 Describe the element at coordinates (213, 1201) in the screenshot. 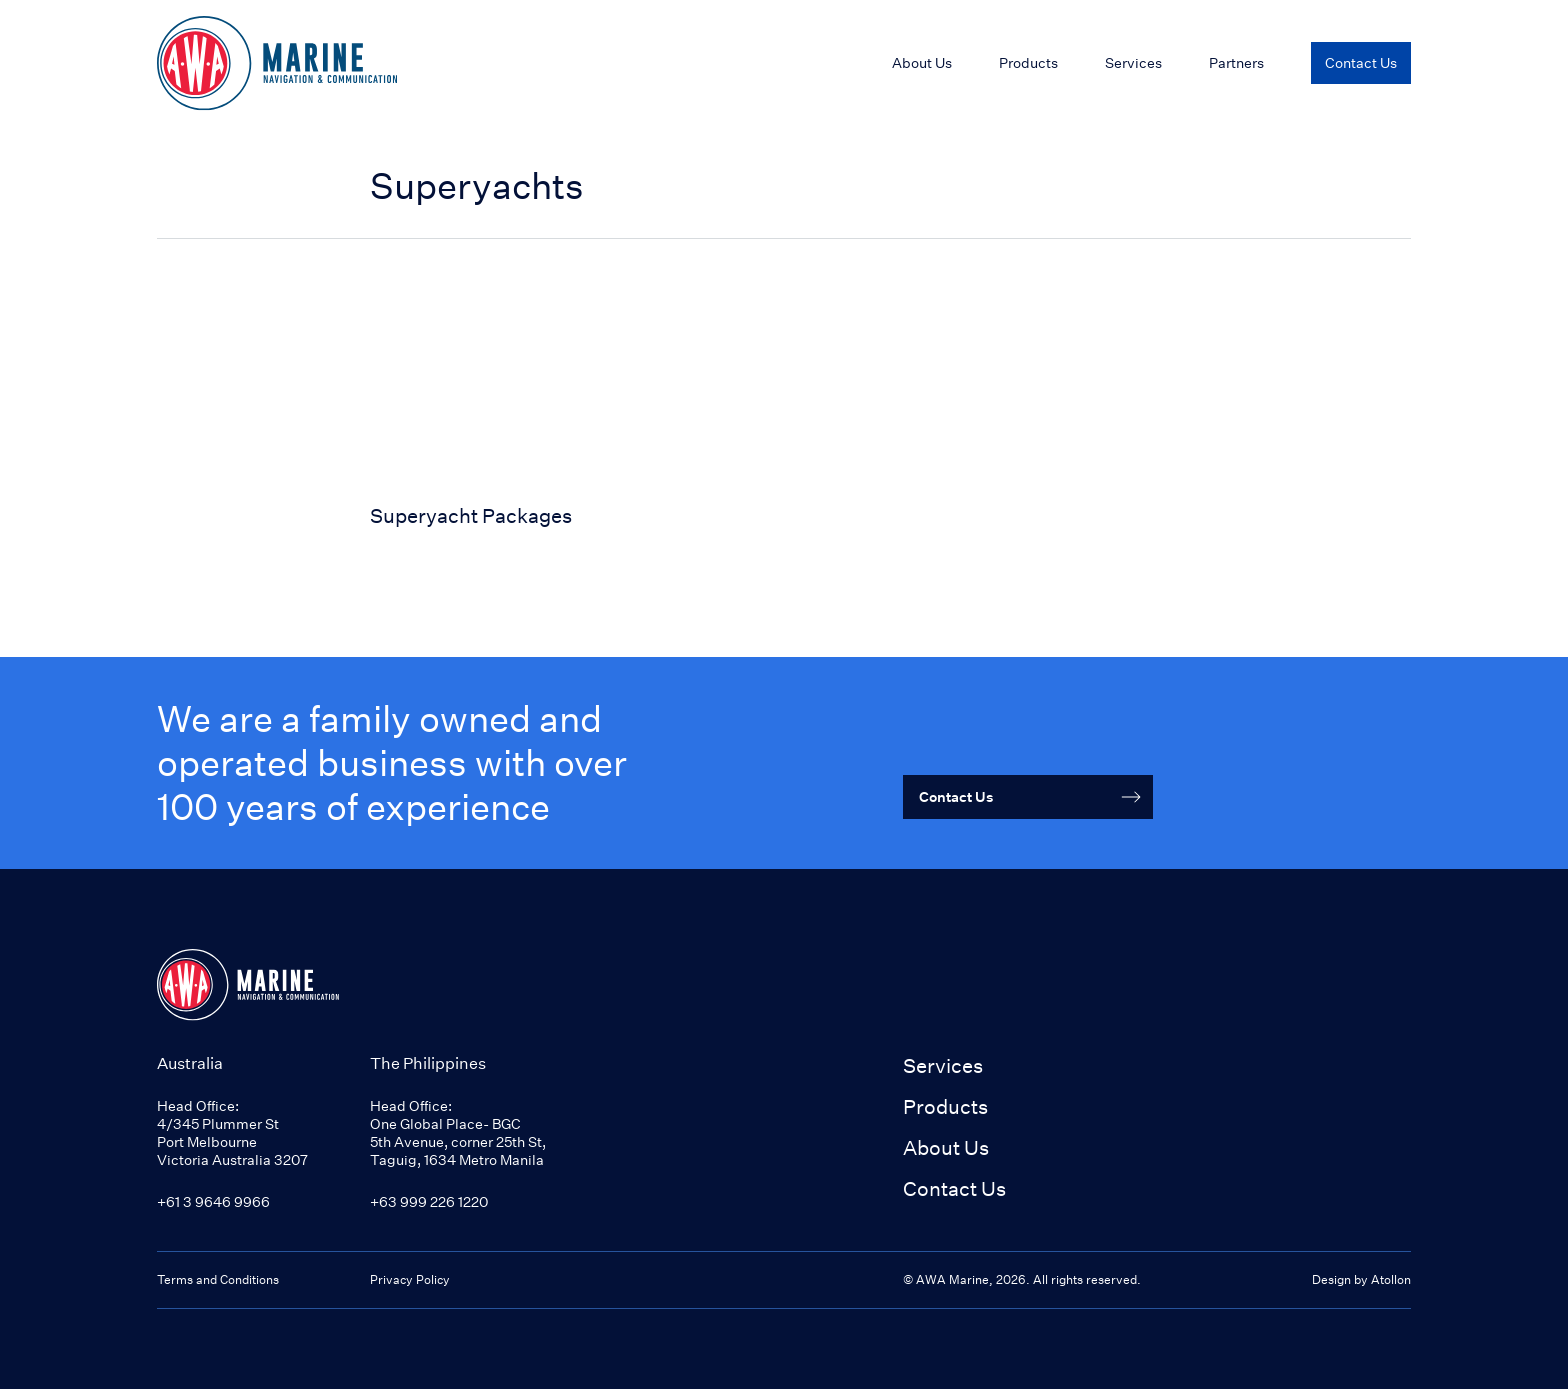

I see `+61 3 9646 9966` at that location.